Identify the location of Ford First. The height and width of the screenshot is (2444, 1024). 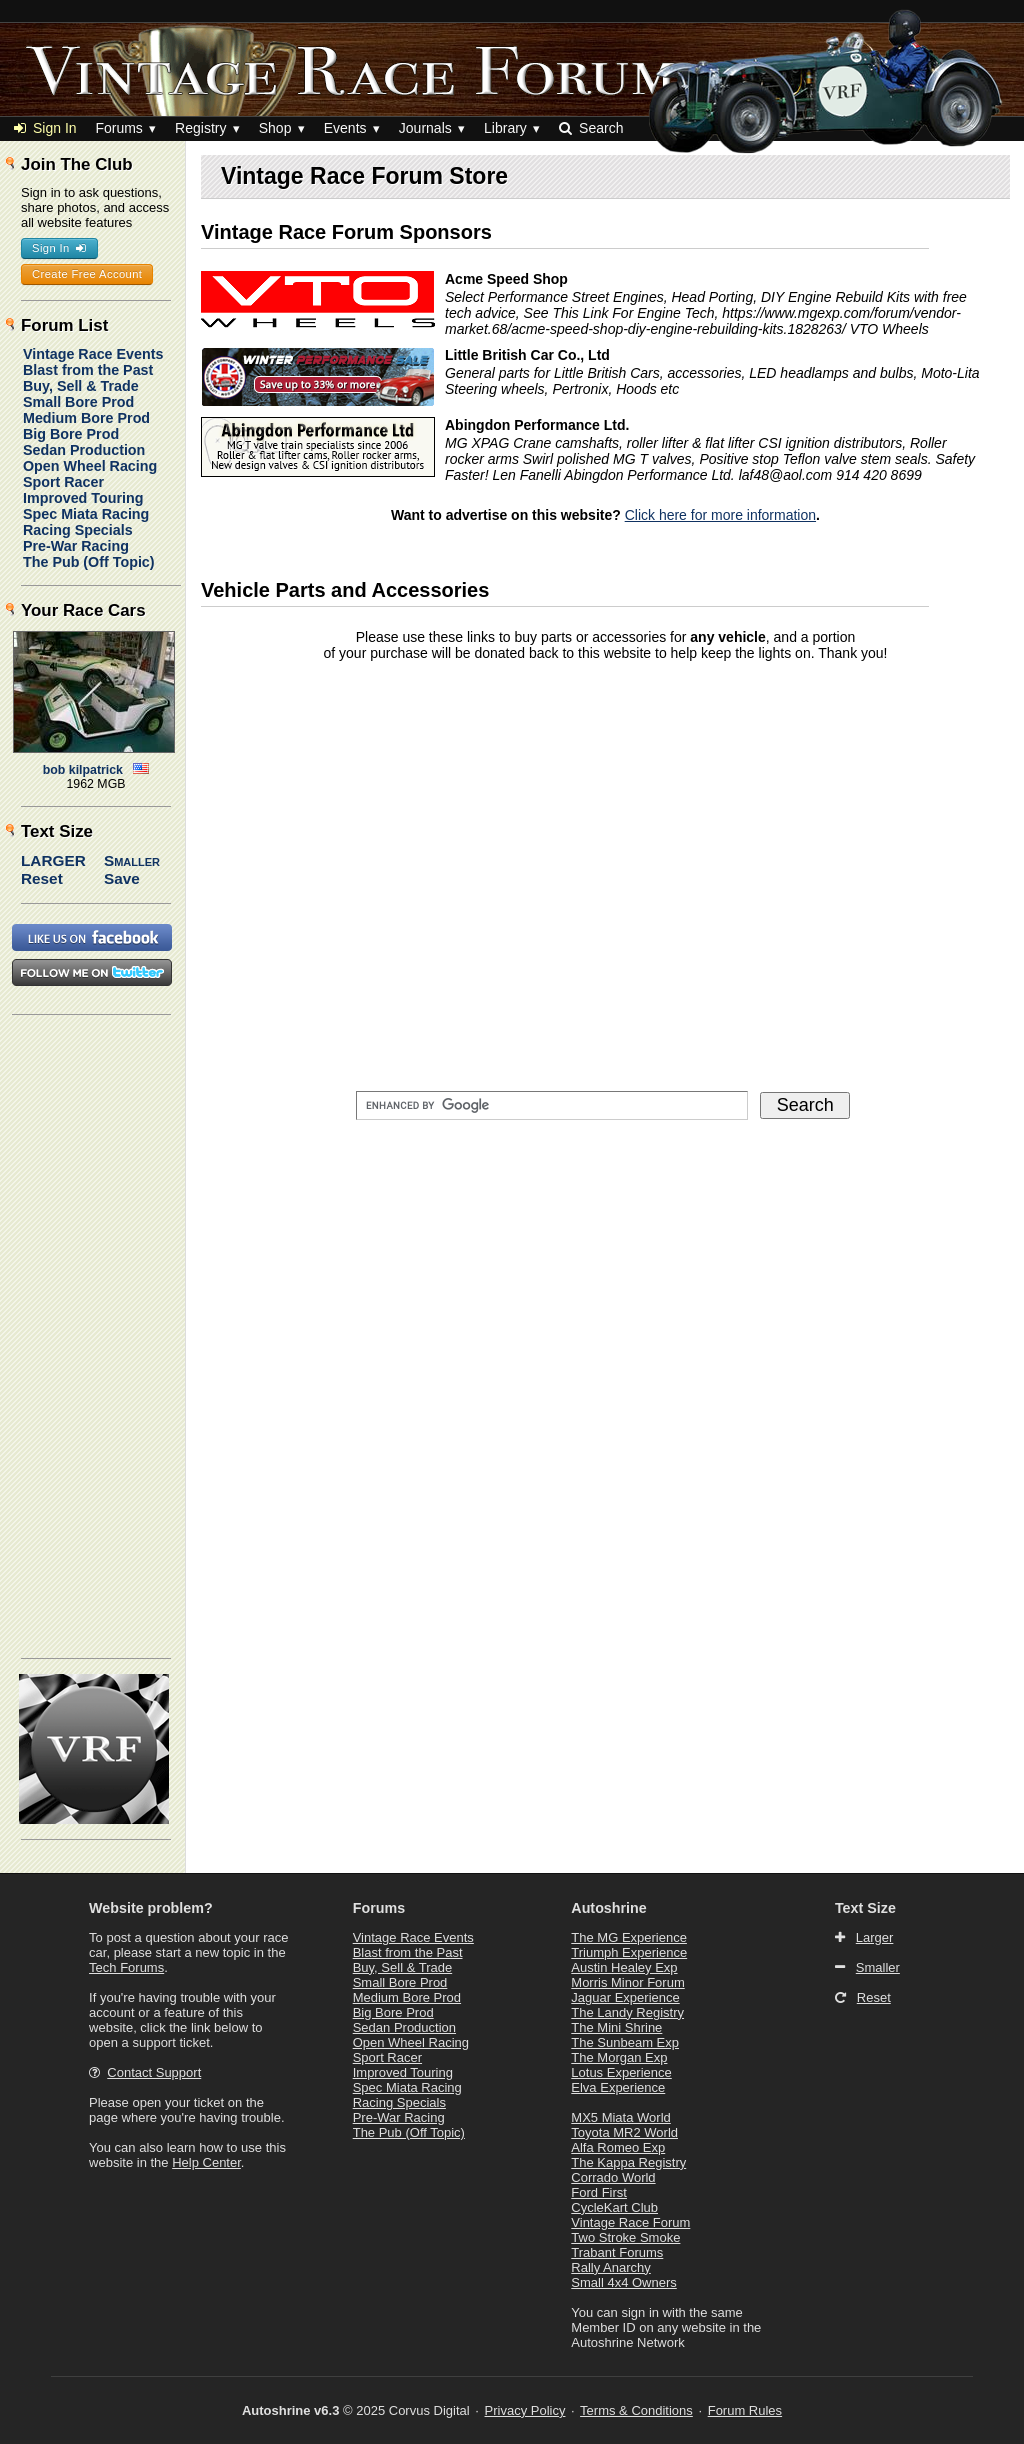
(599, 2192).